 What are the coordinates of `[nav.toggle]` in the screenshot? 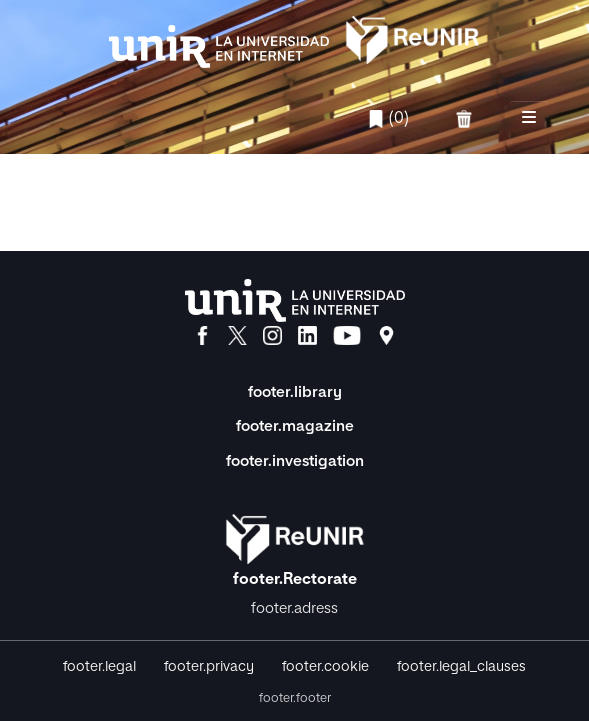 It's located at (529, 119).